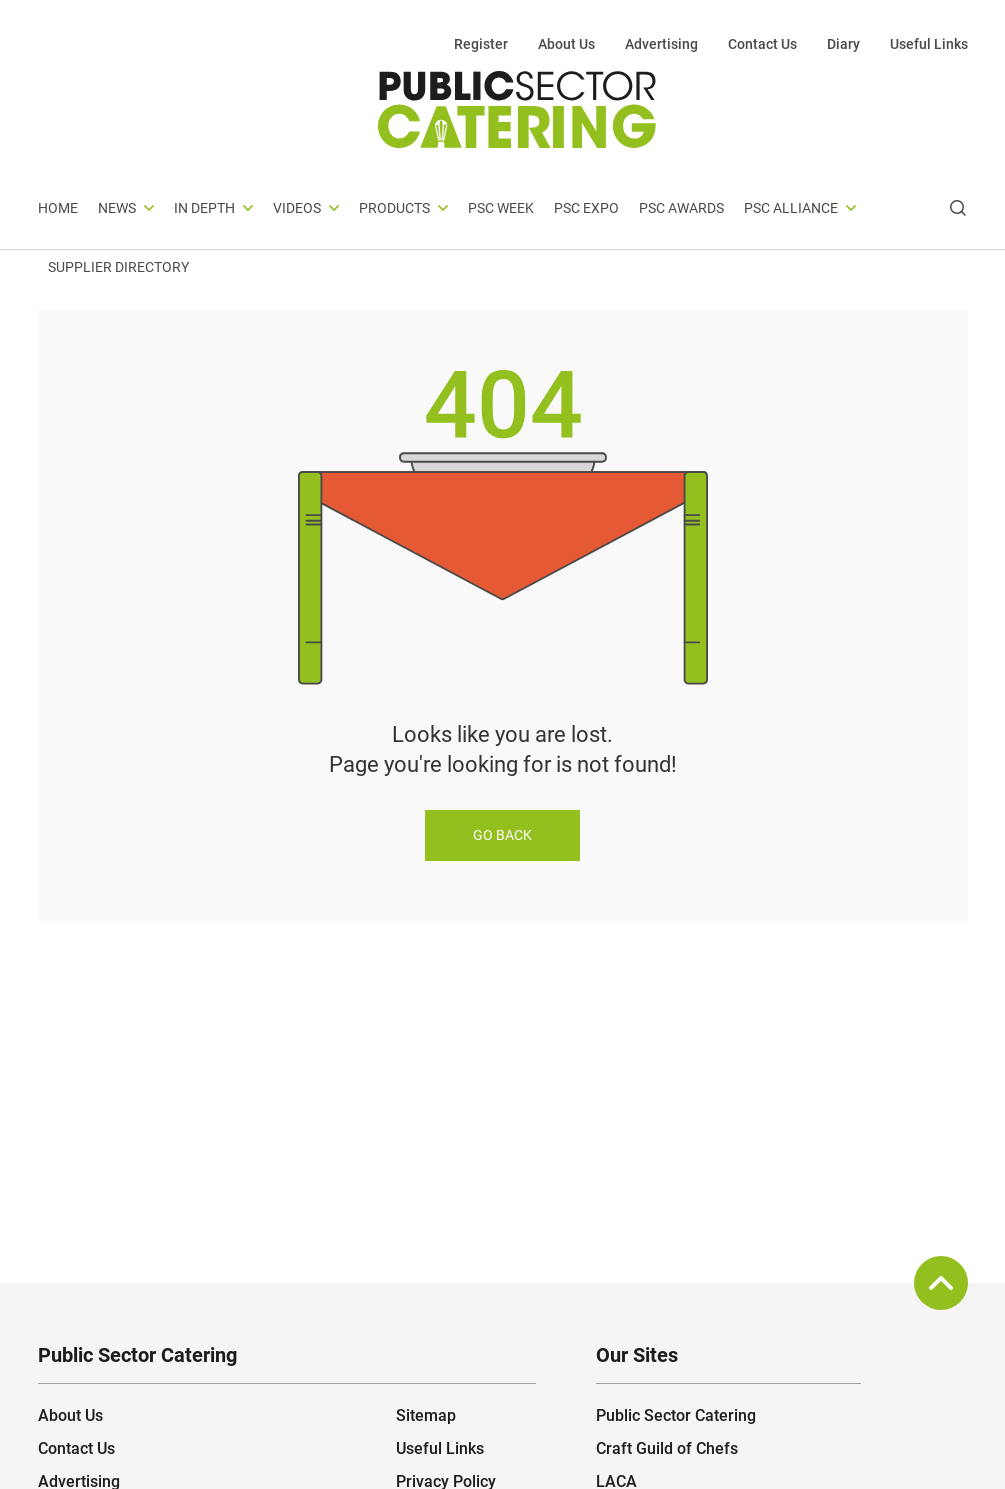 This screenshot has width=1005, height=1489. What do you see at coordinates (762, 44) in the screenshot?
I see `Contact Us` at bounding box center [762, 44].